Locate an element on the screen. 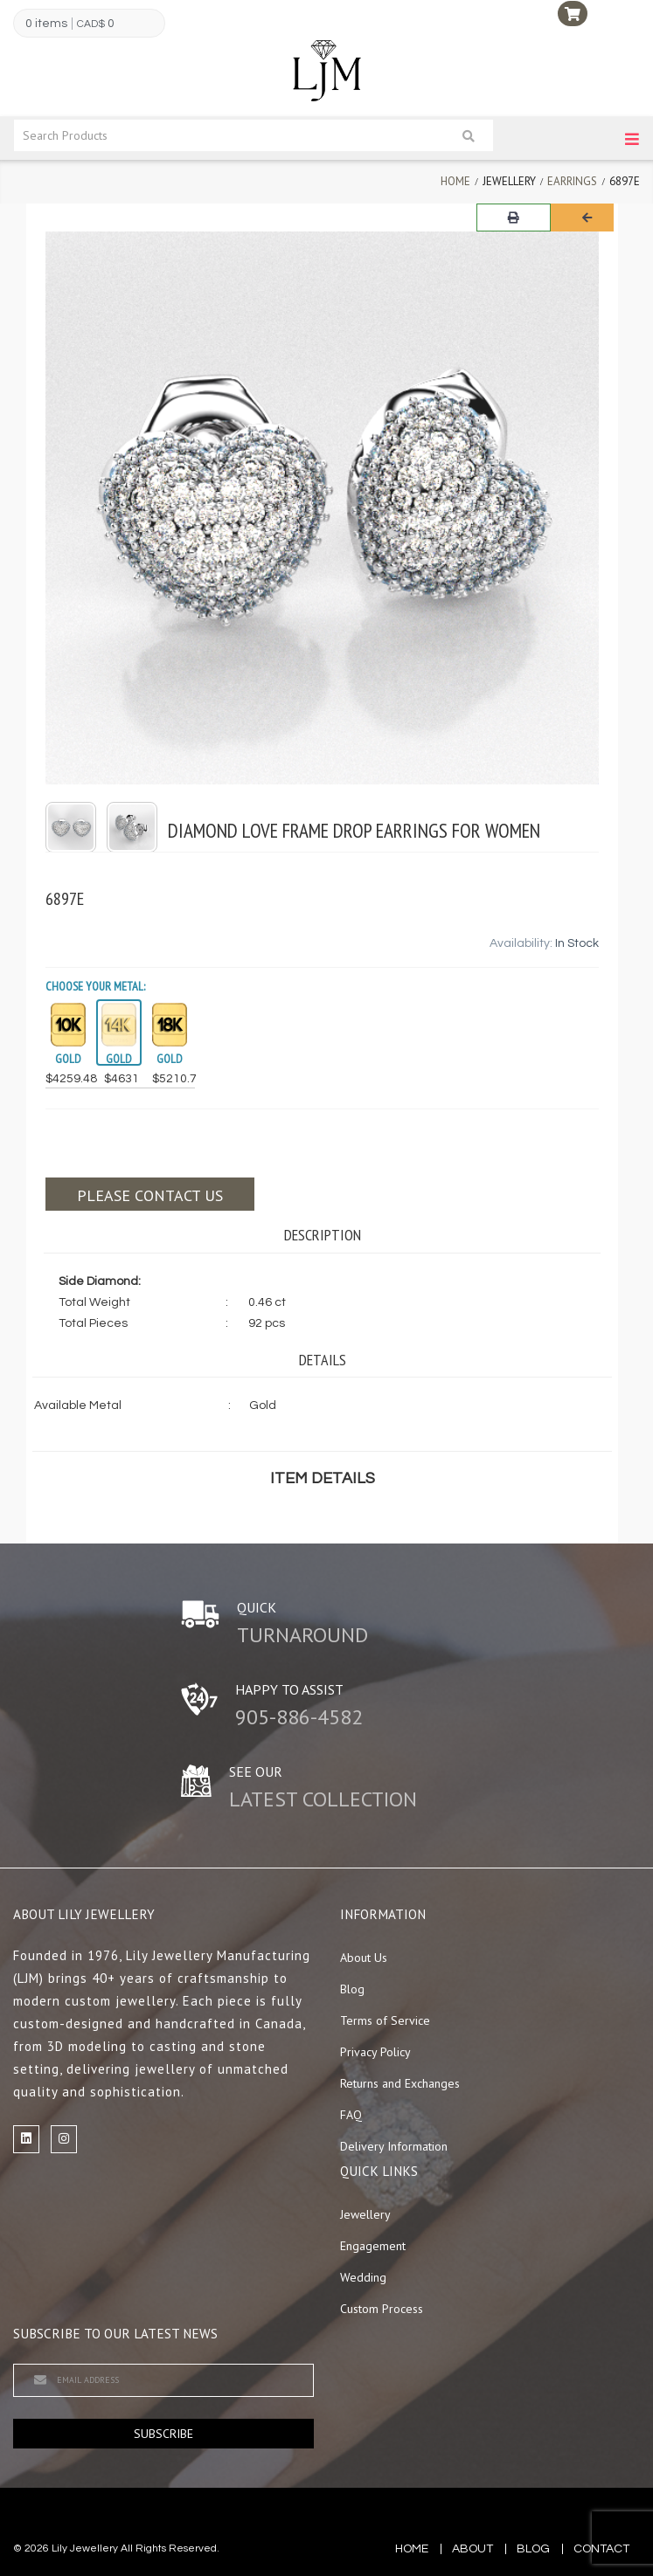 The width and height of the screenshot is (653, 2576). blog is located at coordinates (533, 2549).